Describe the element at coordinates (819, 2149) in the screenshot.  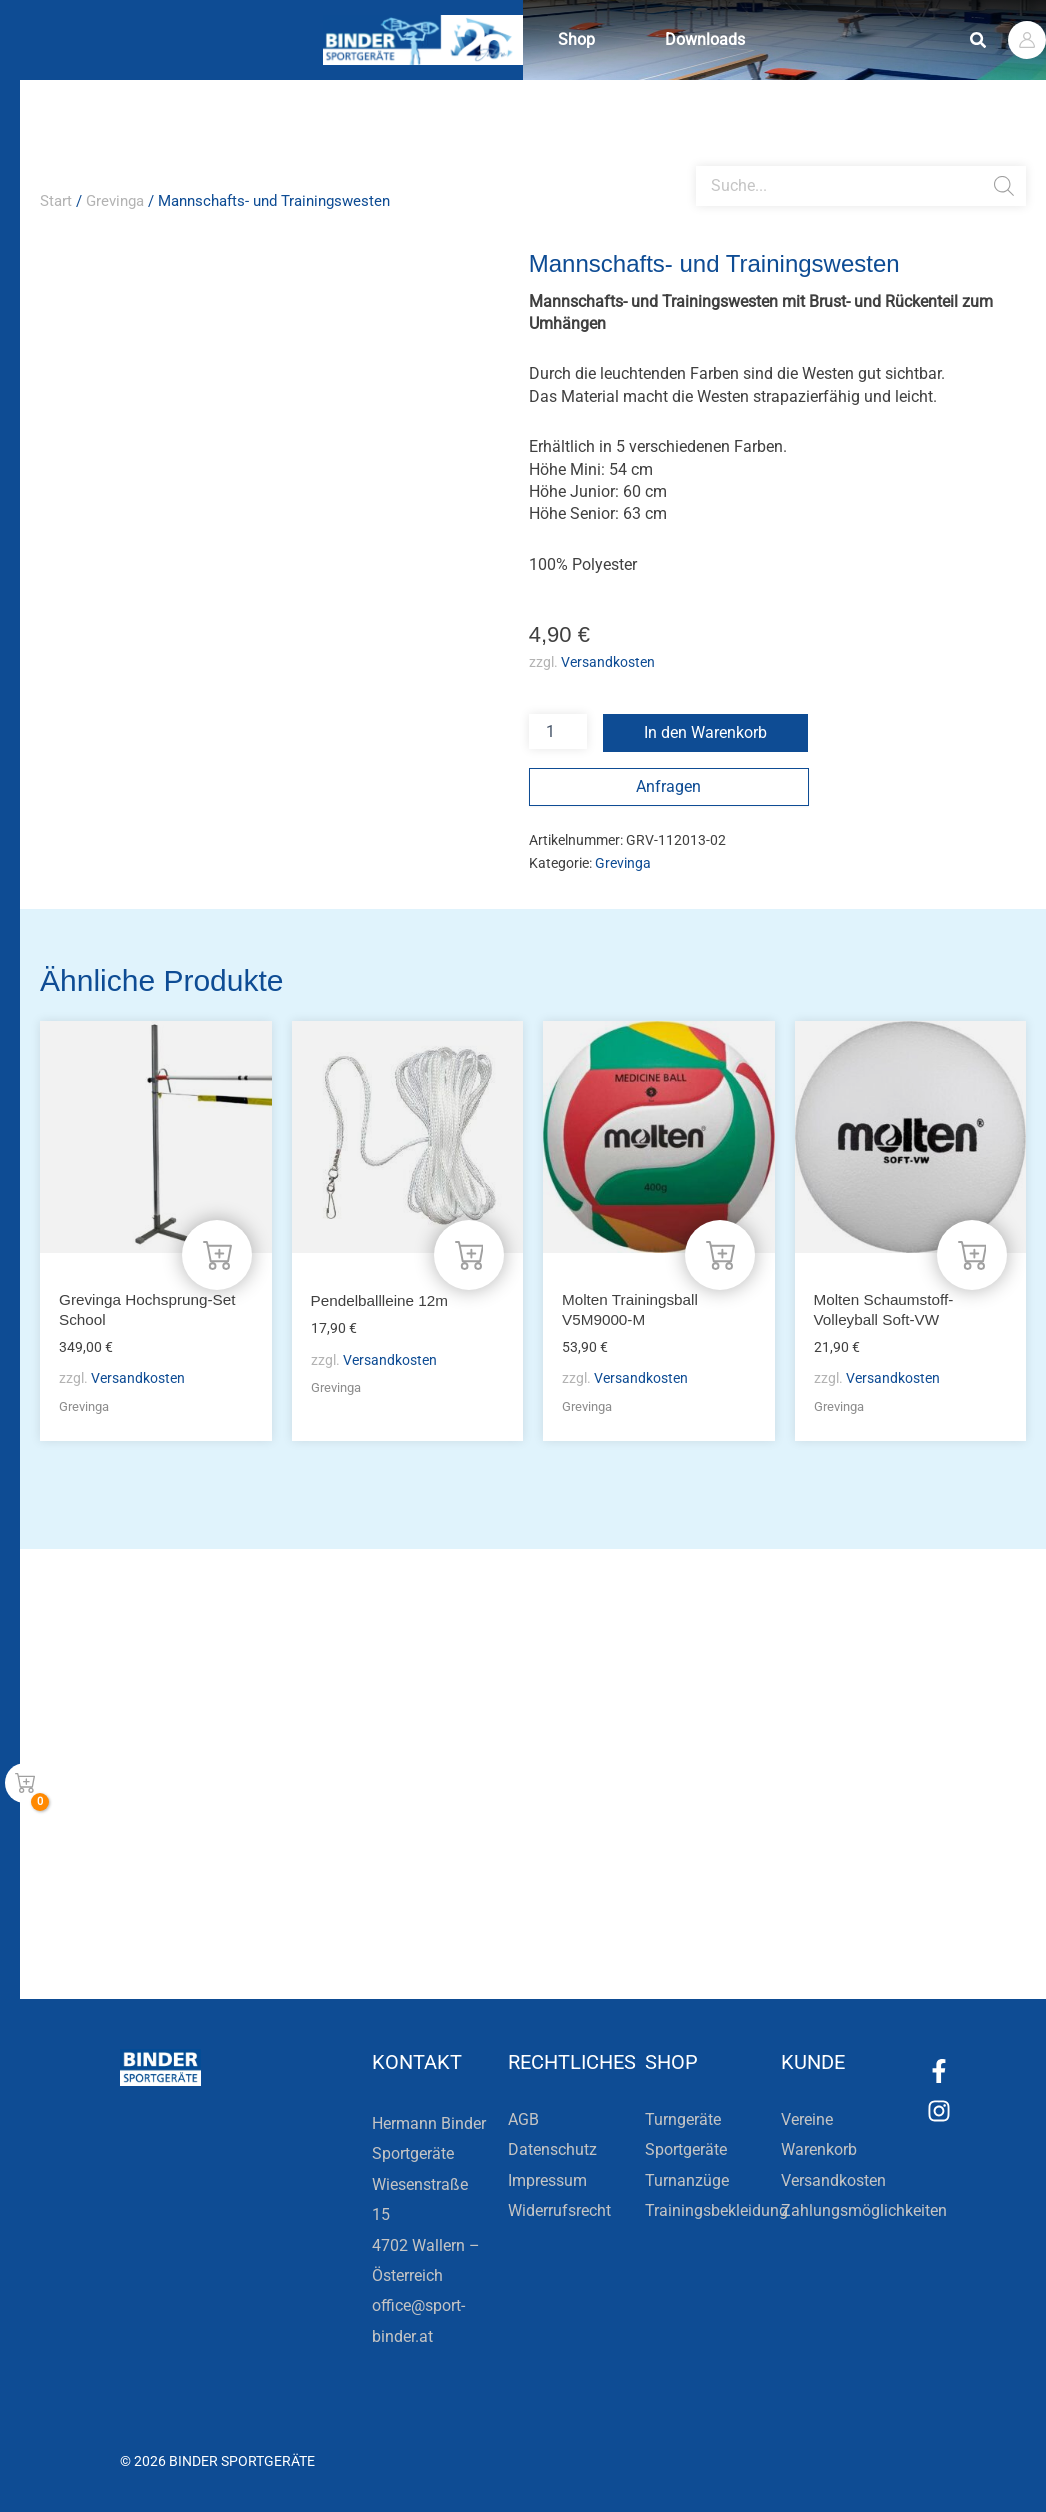
I see `Warenkorb` at that location.